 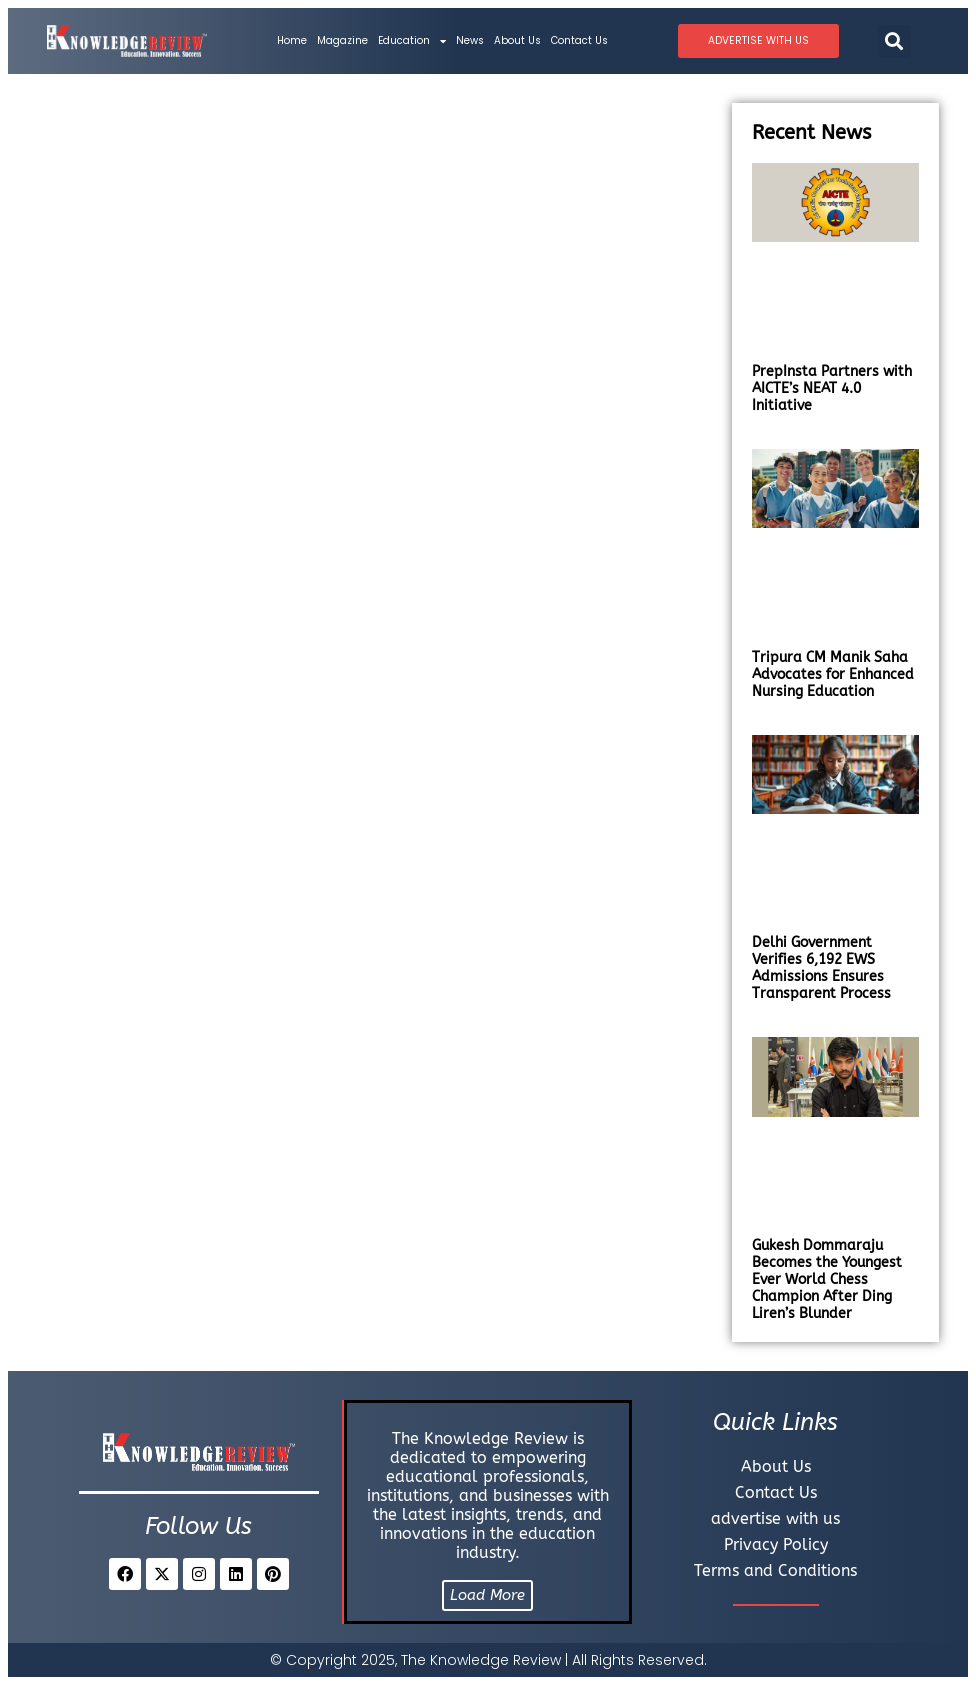 I want to click on Home, so click(x=292, y=40).